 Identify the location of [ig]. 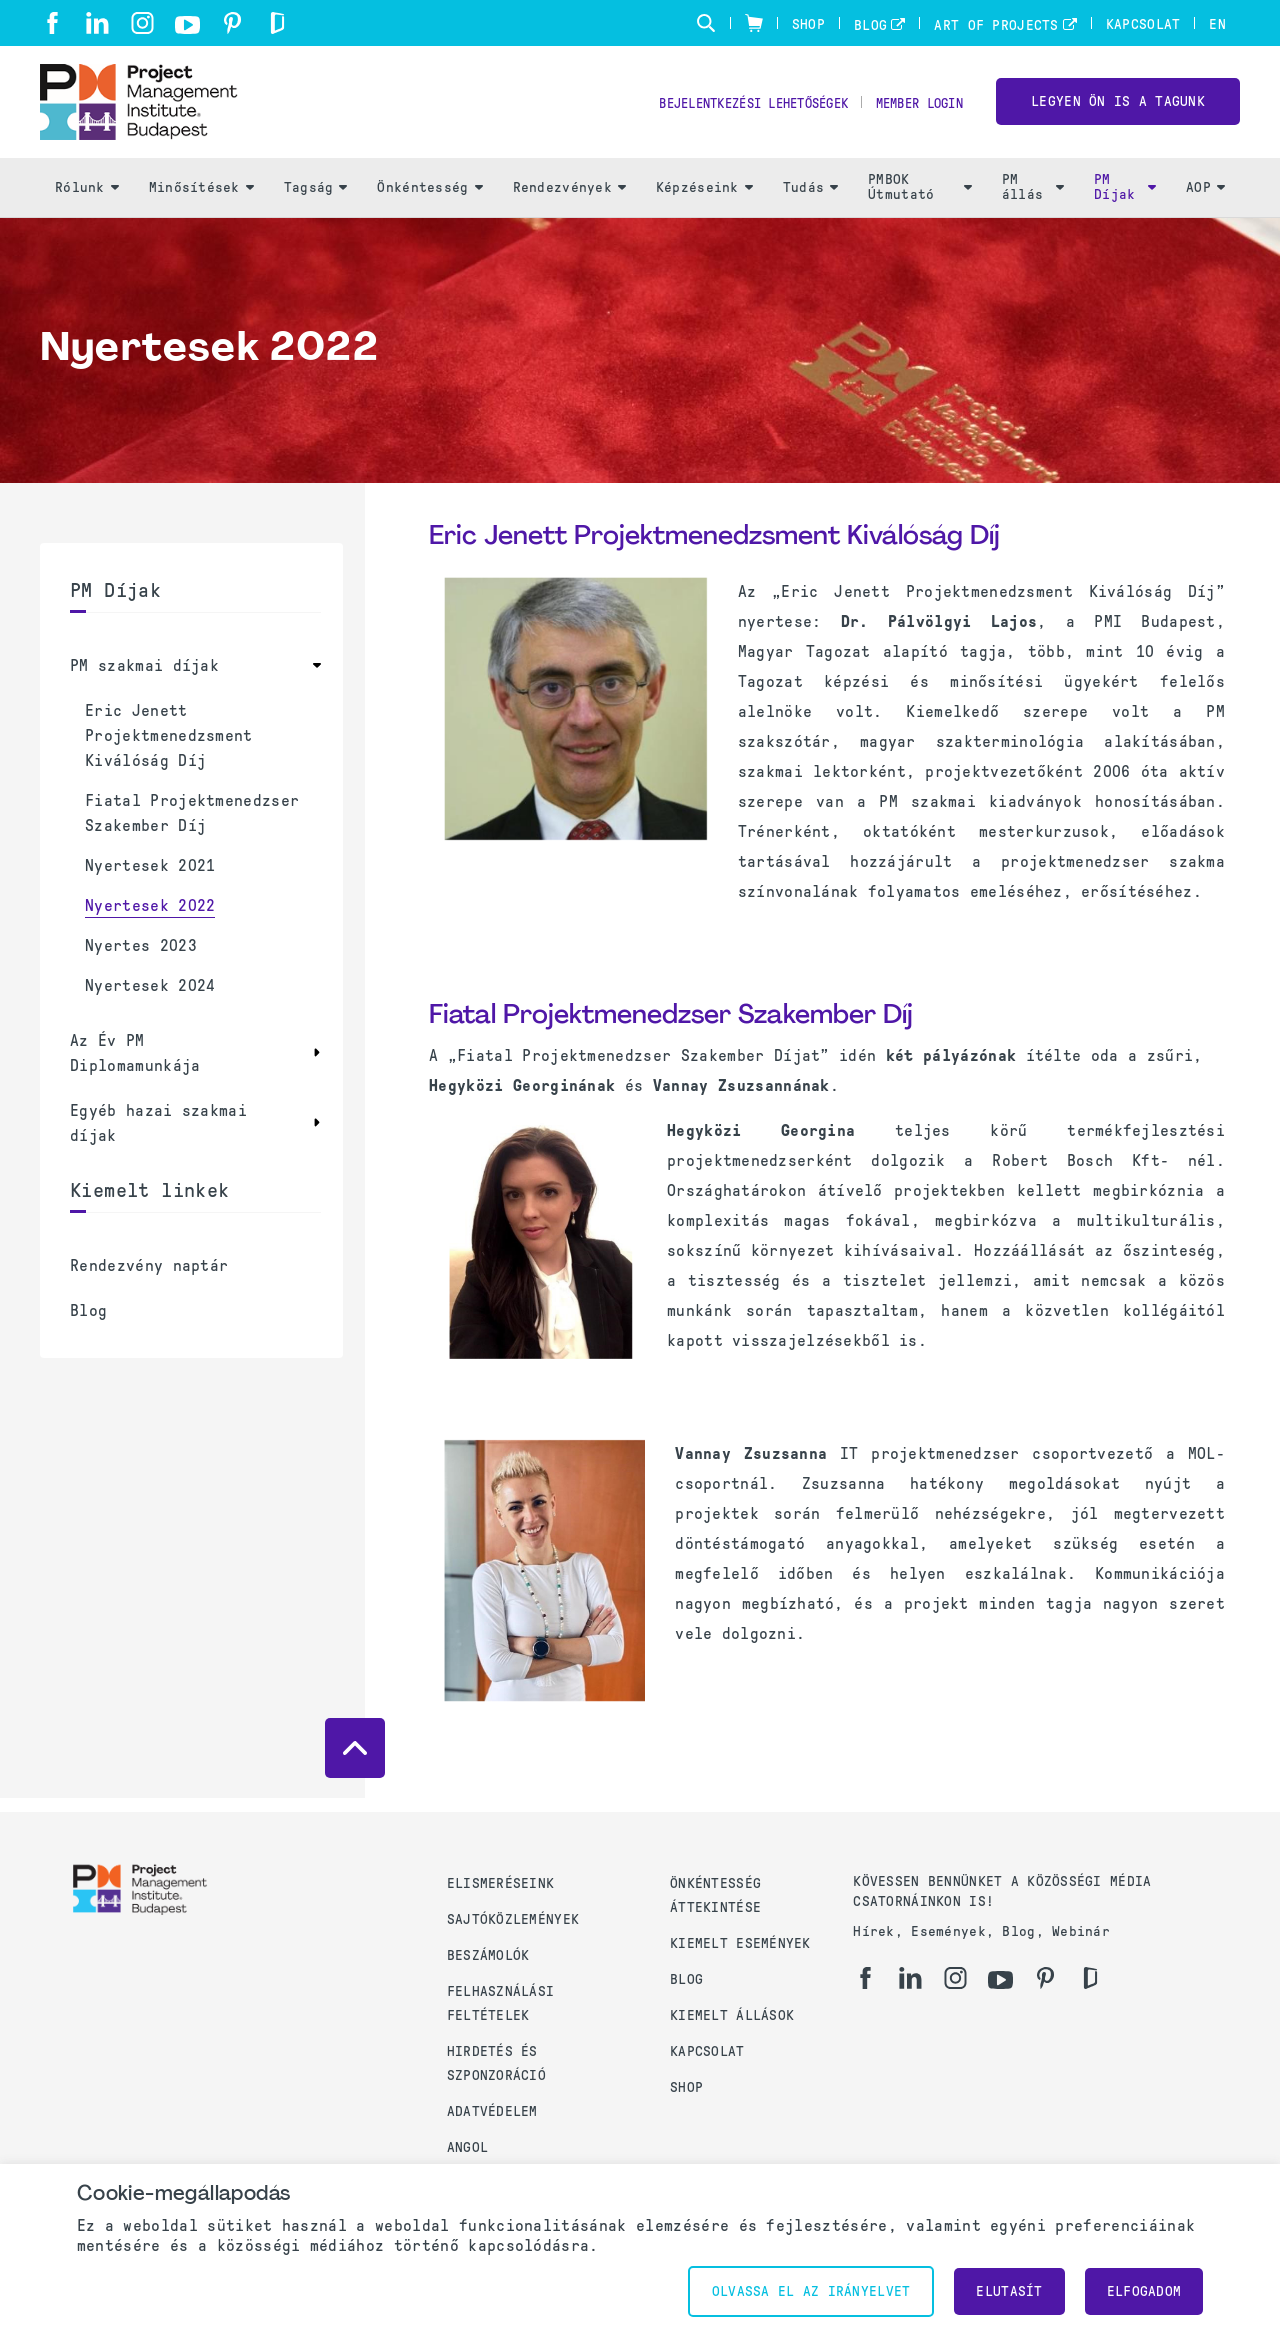
(142, 23).